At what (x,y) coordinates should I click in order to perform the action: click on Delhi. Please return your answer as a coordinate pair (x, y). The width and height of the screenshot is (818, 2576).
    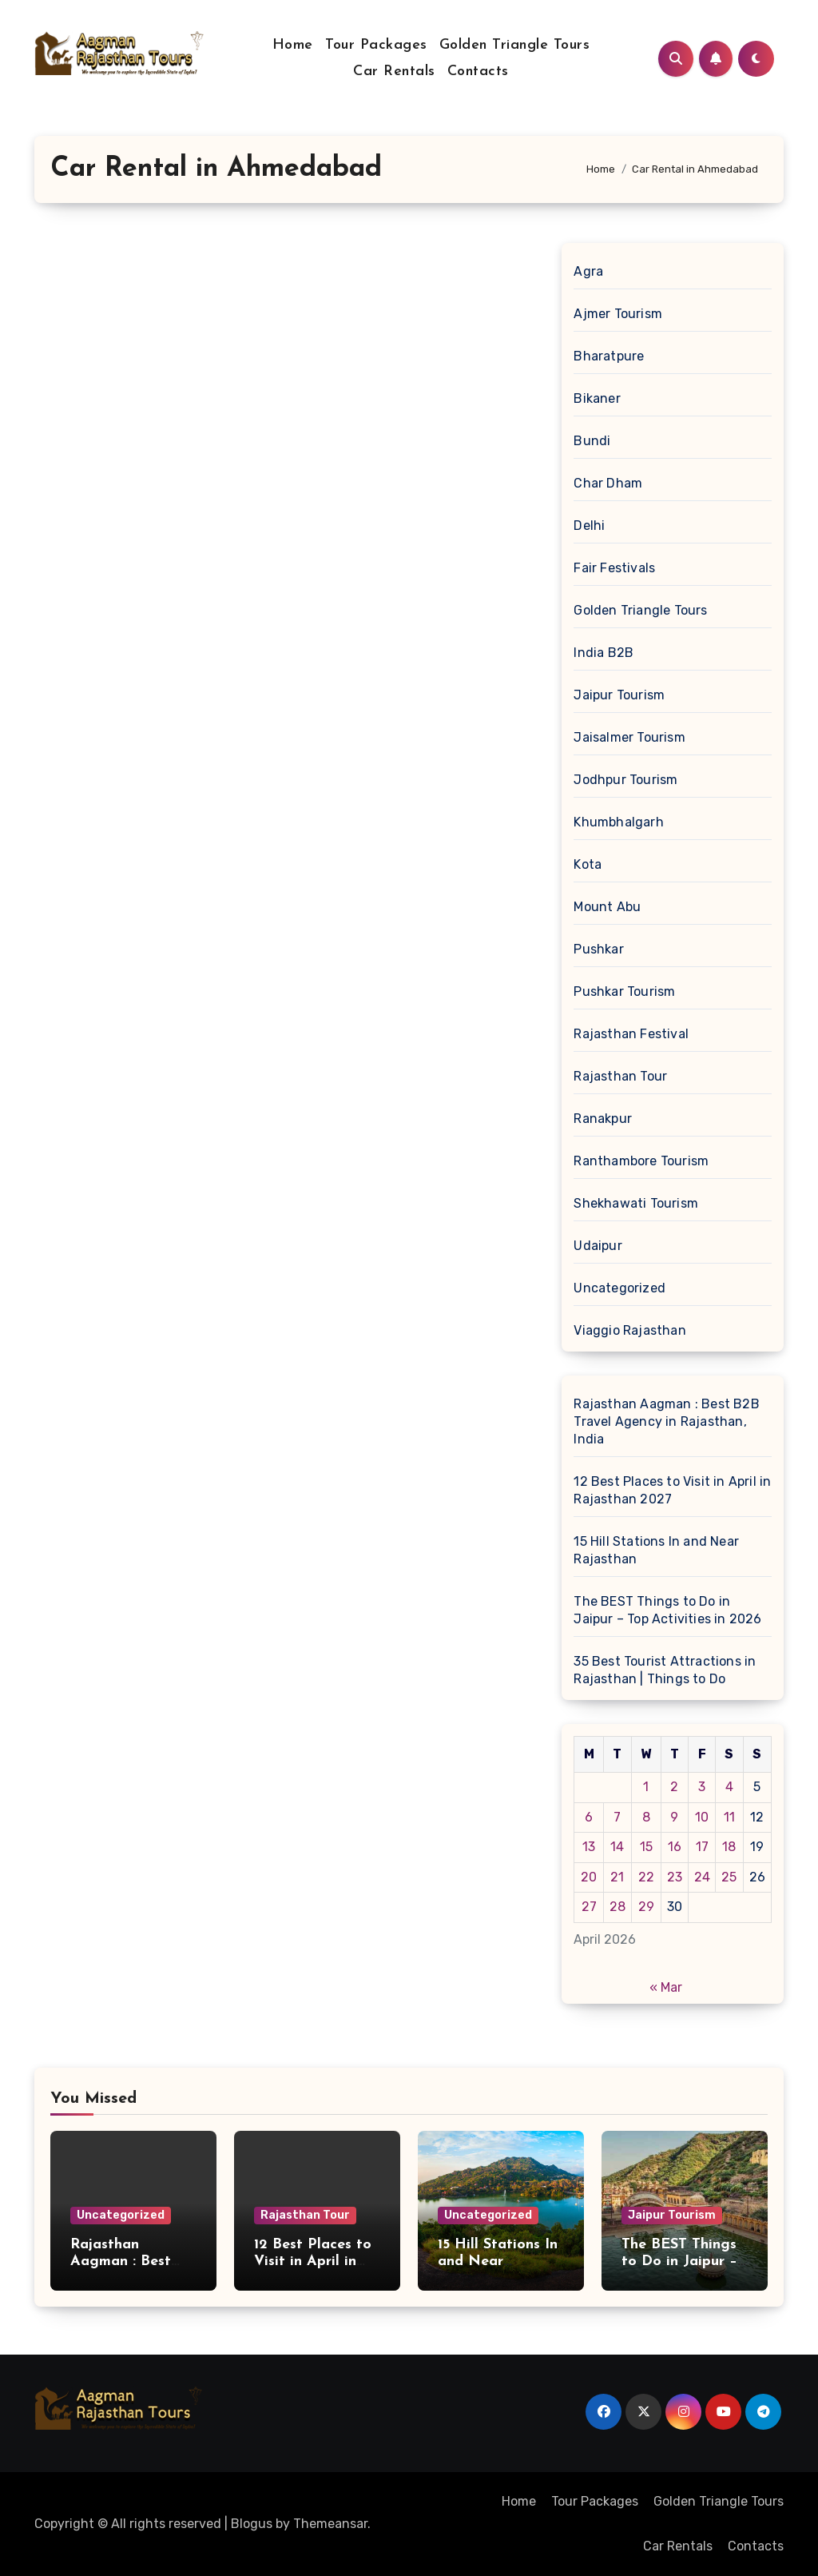
    Looking at the image, I should click on (589, 525).